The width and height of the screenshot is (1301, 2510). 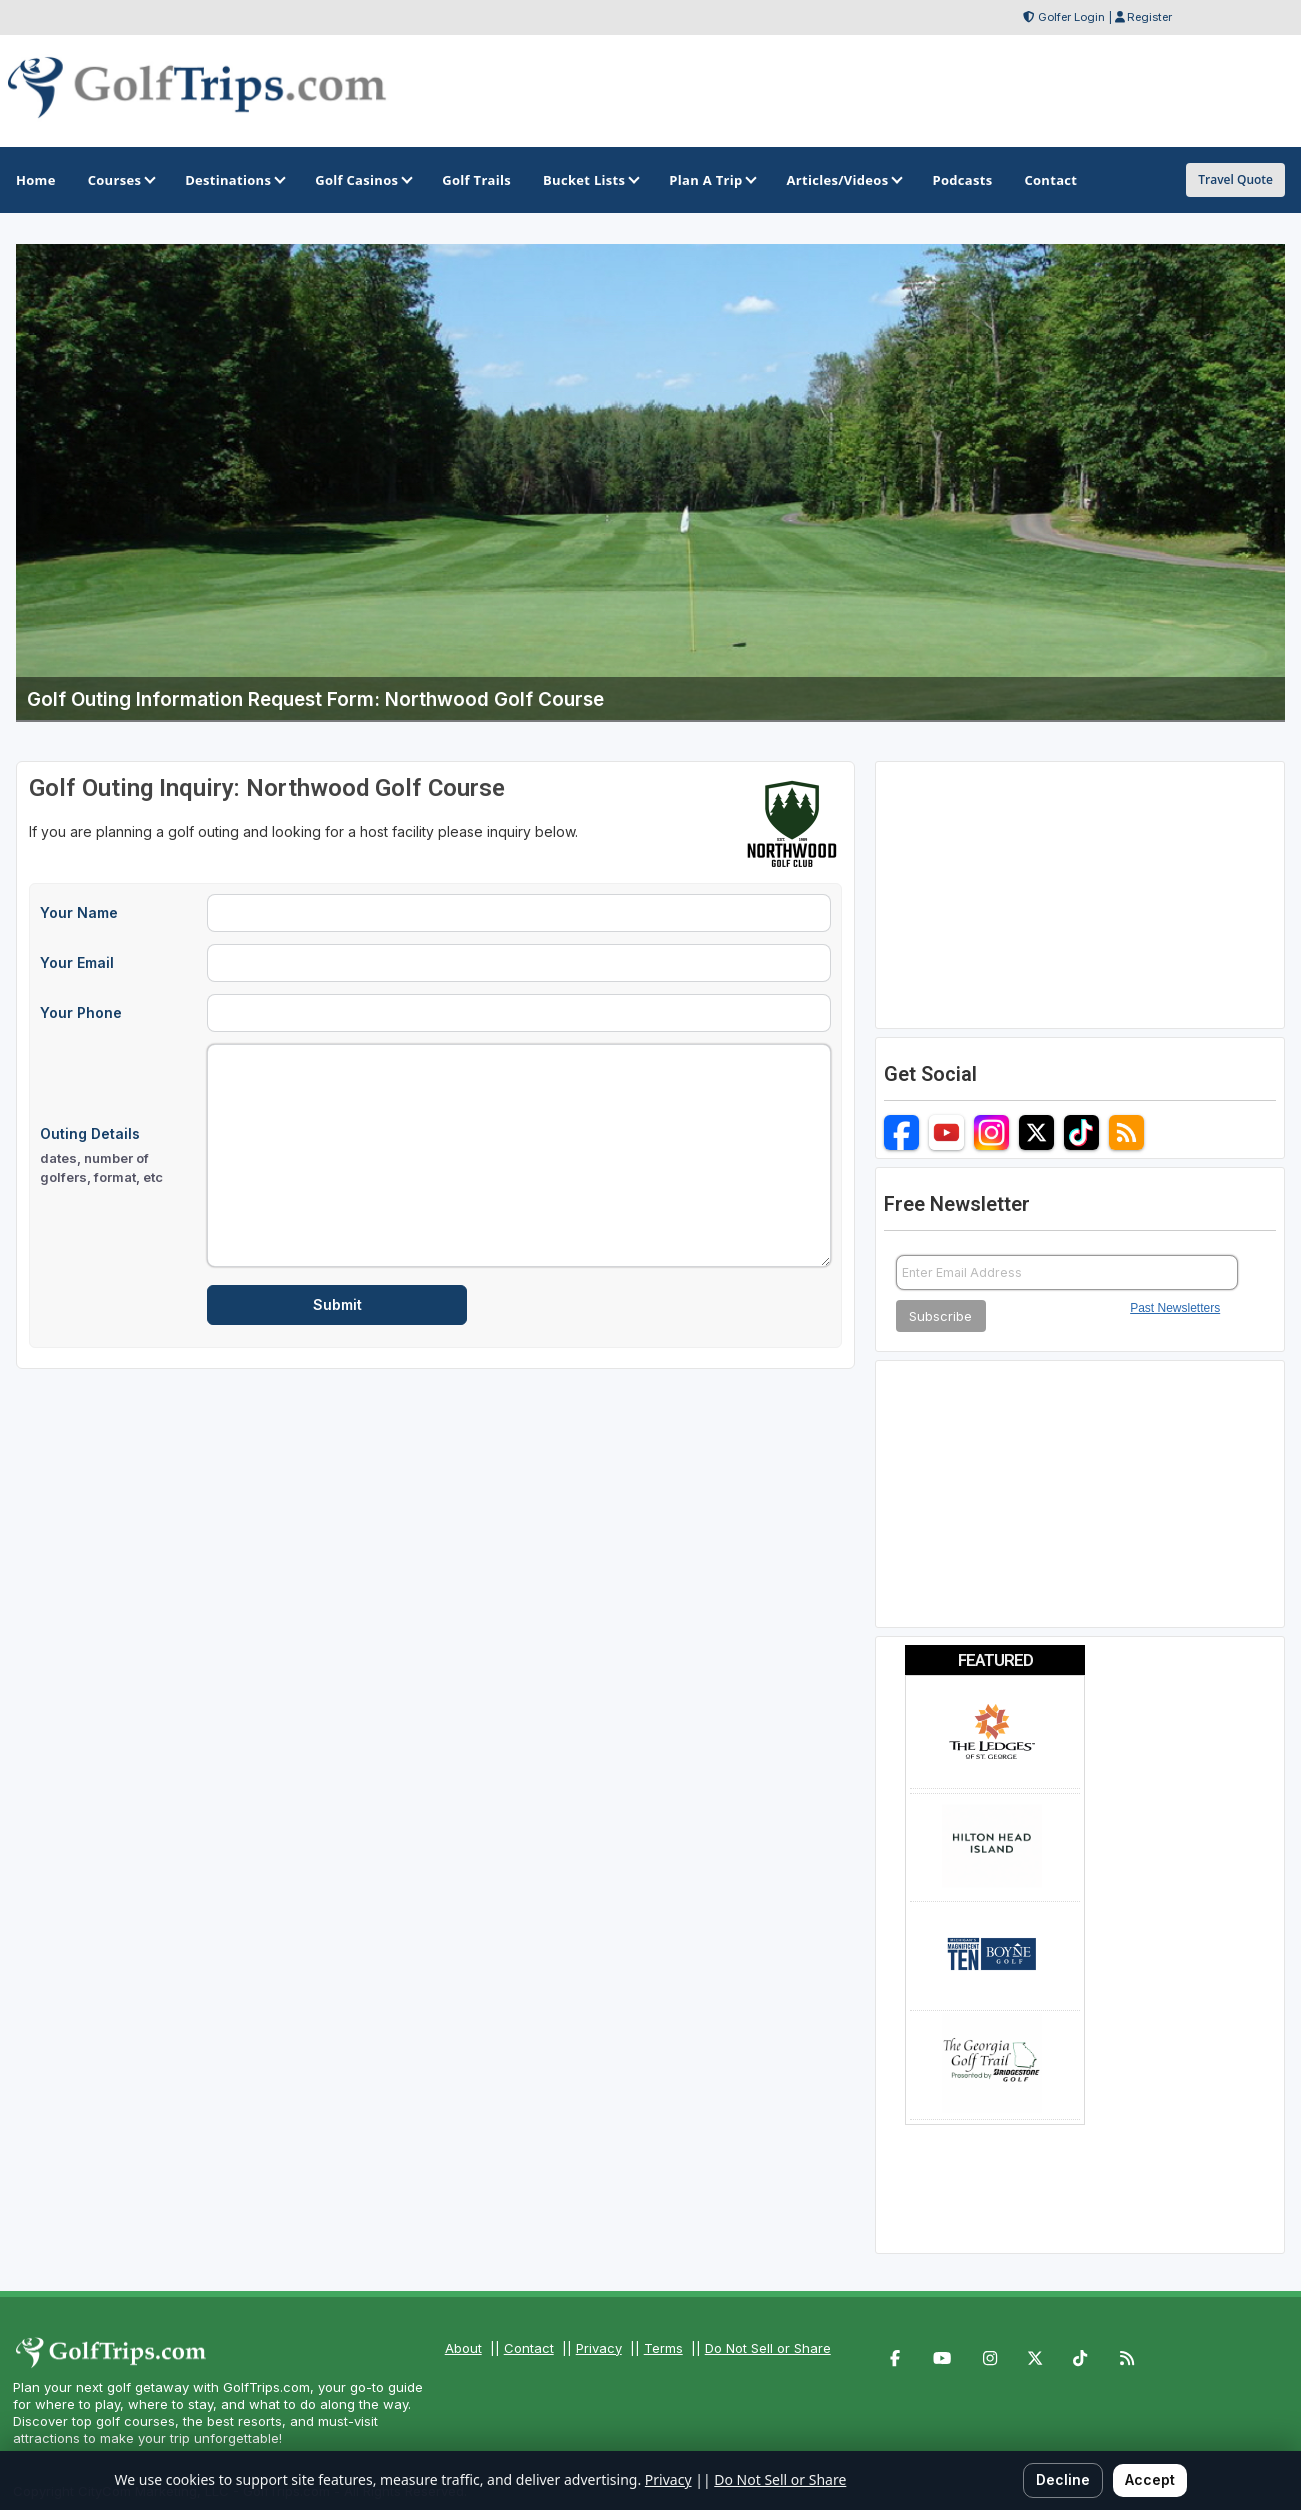 I want to click on Articles/Videos, so click(x=843, y=180).